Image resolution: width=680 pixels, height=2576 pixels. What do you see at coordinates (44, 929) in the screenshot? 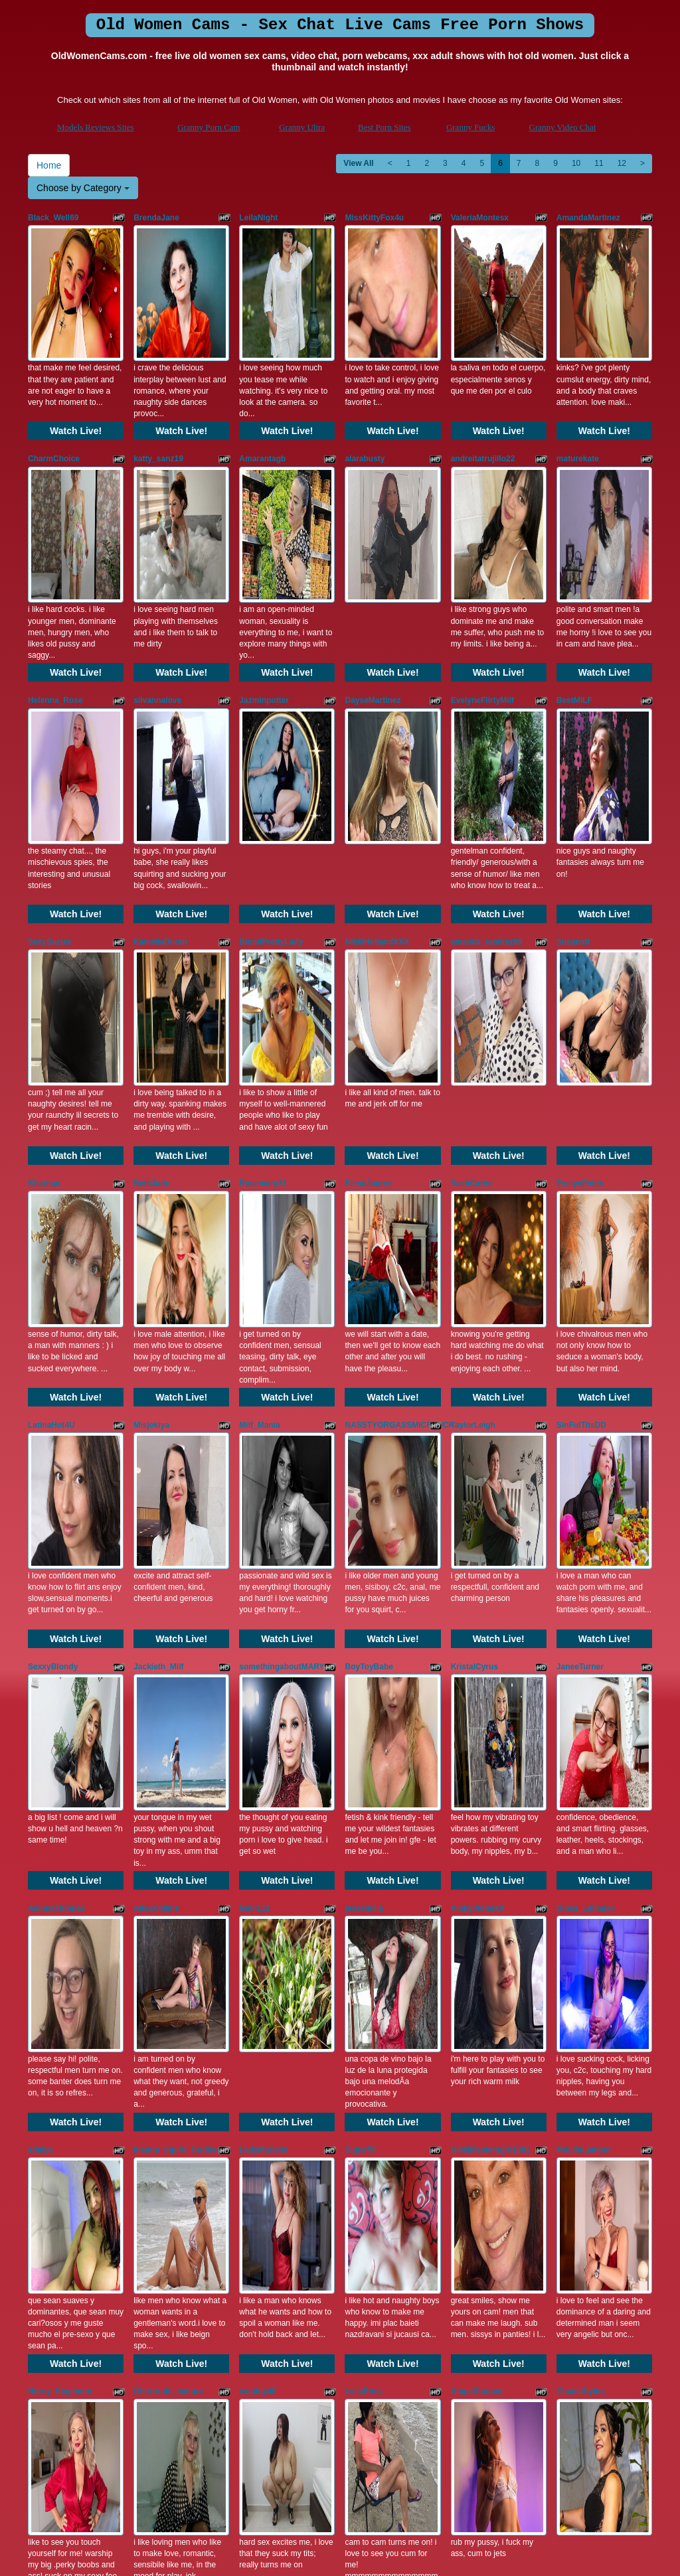
I see `Kharhaa` at bounding box center [44, 929].